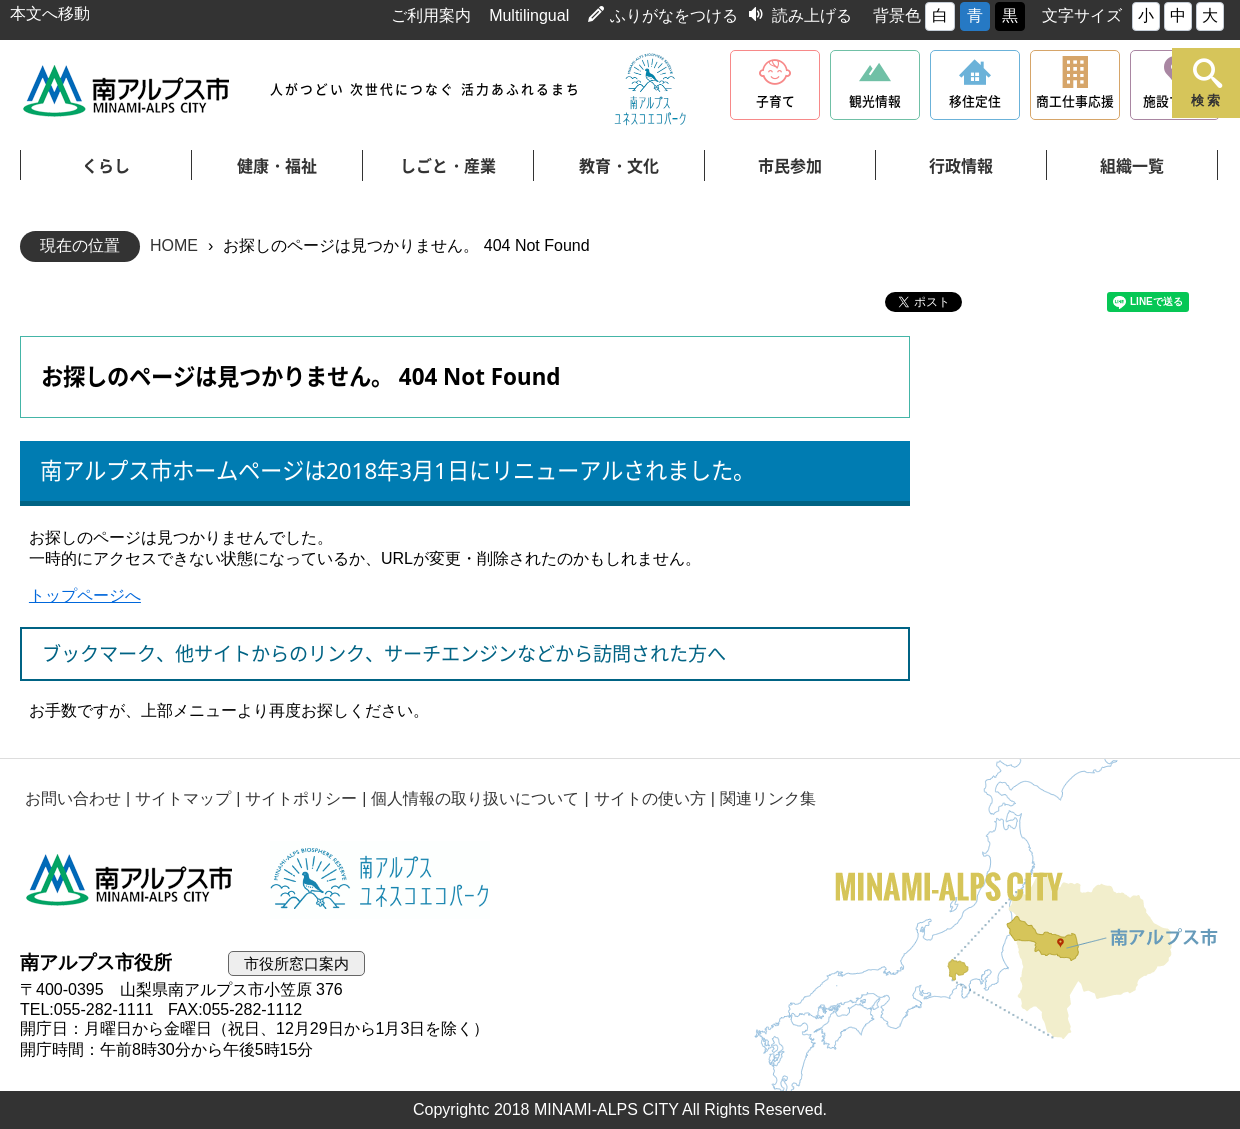 This screenshot has height=1129, width=1240. What do you see at coordinates (475, 798) in the screenshot?
I see `個人情報の取り扱いについて` at bounding box center [475, 798].